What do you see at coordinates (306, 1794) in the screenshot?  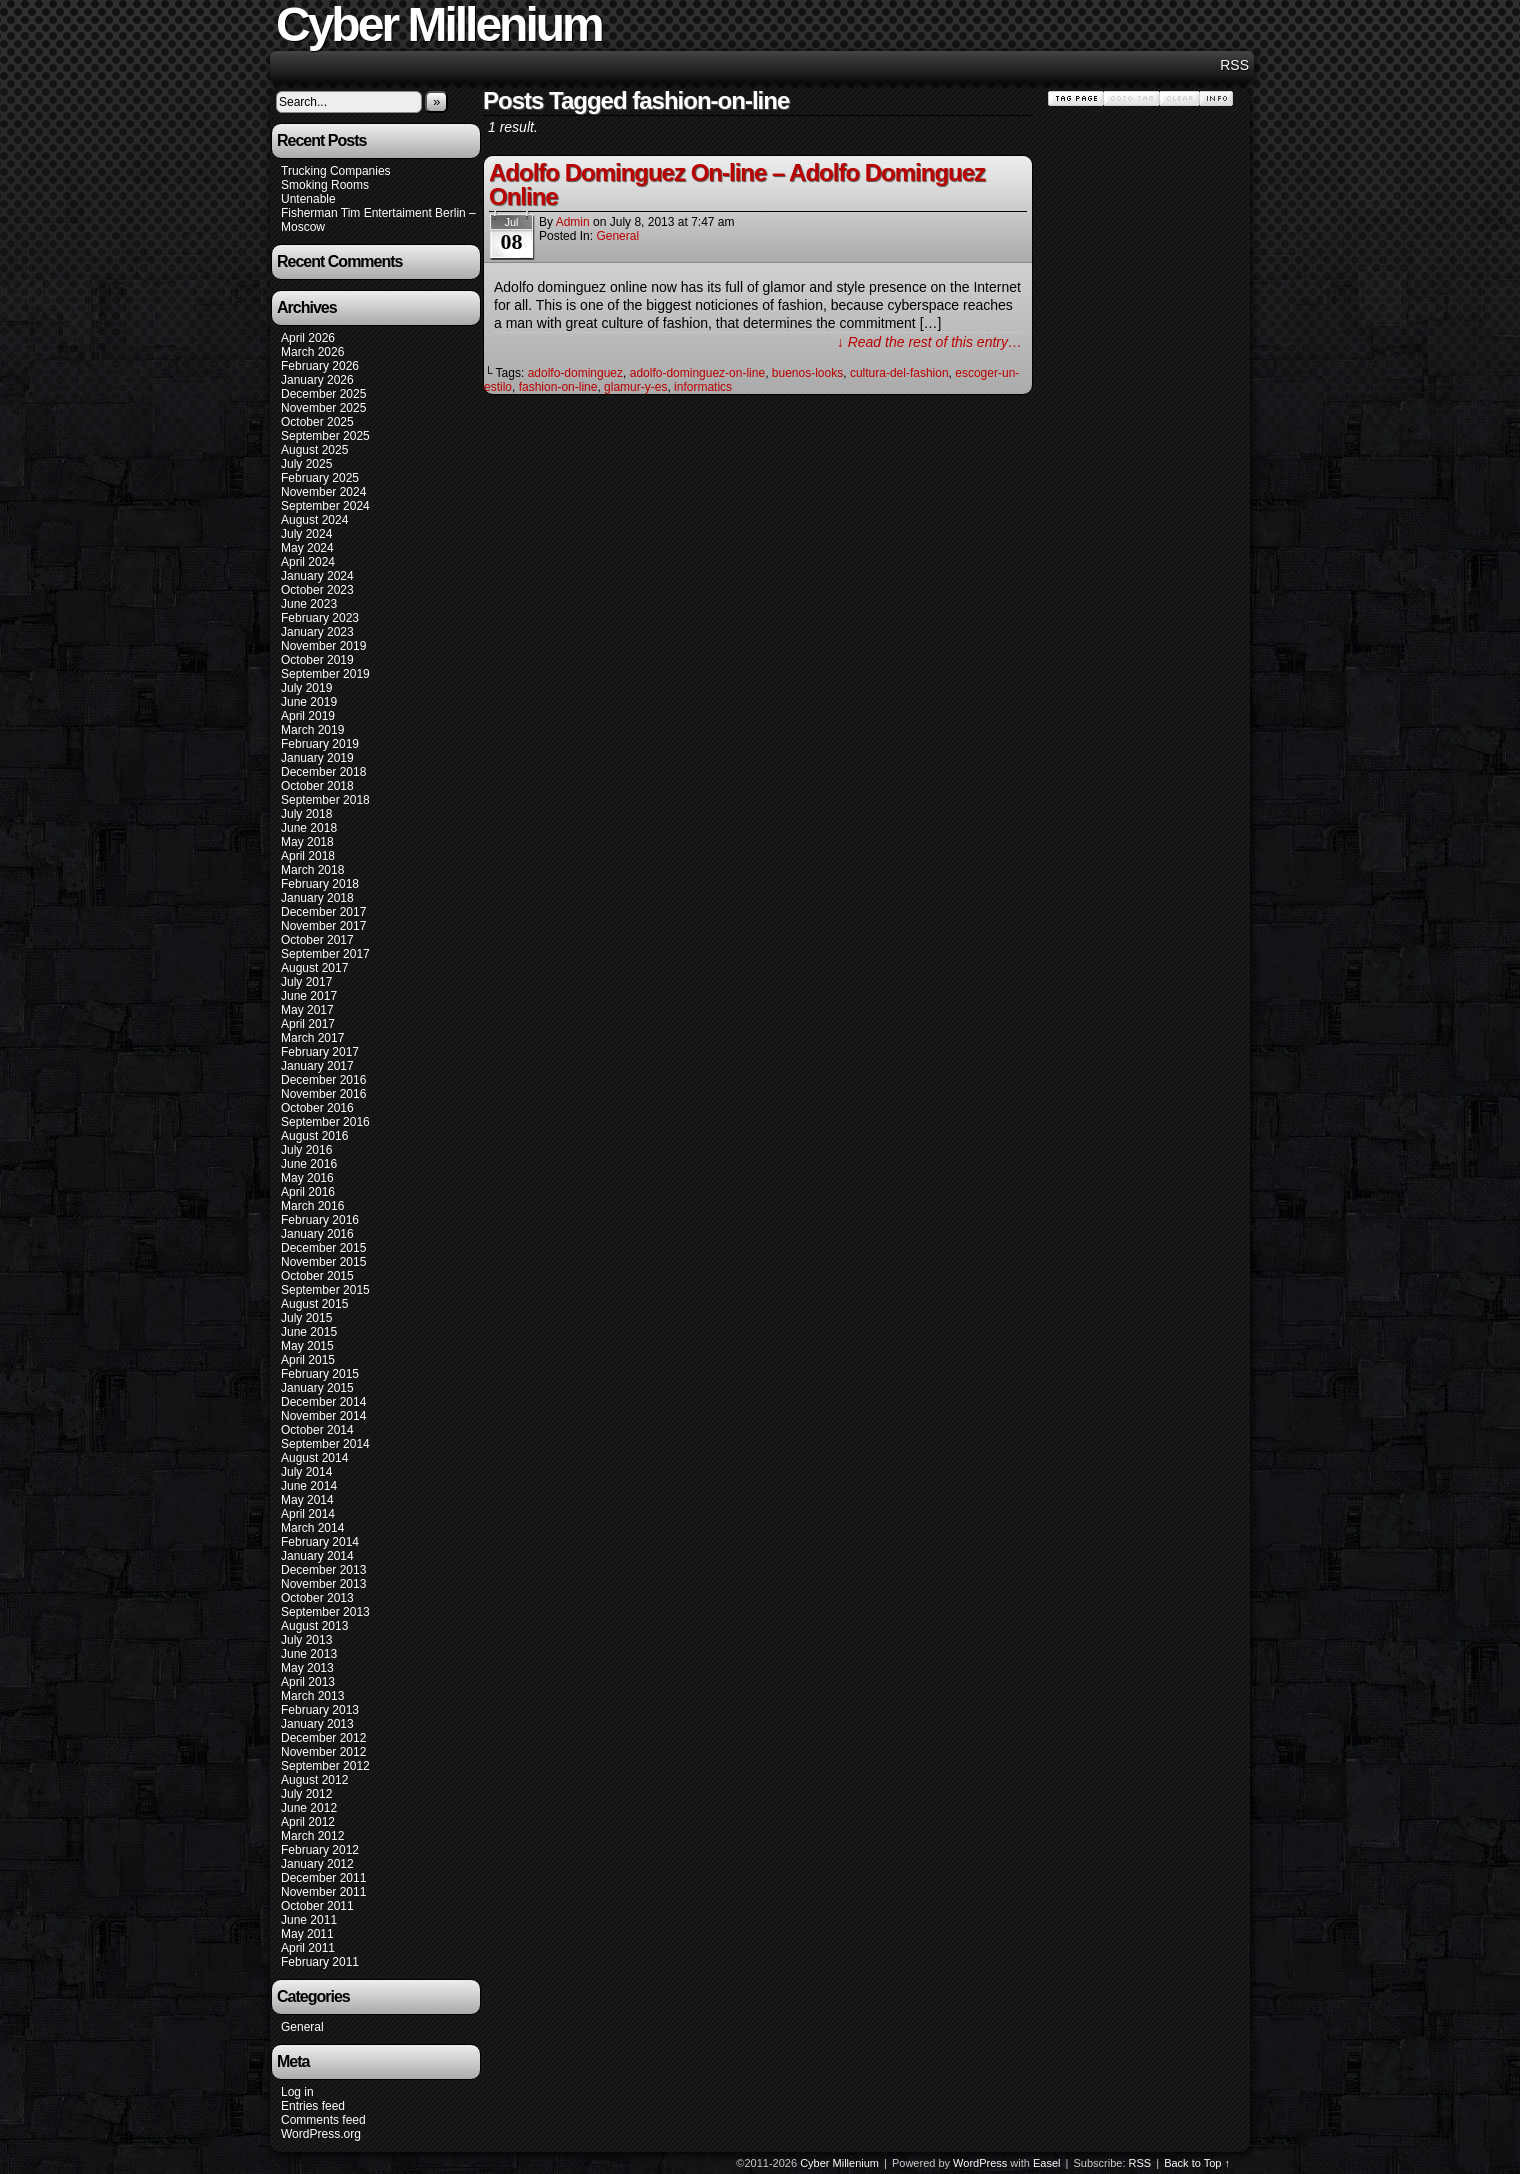 I see `July 2012` at bounding box center [306, 1794].